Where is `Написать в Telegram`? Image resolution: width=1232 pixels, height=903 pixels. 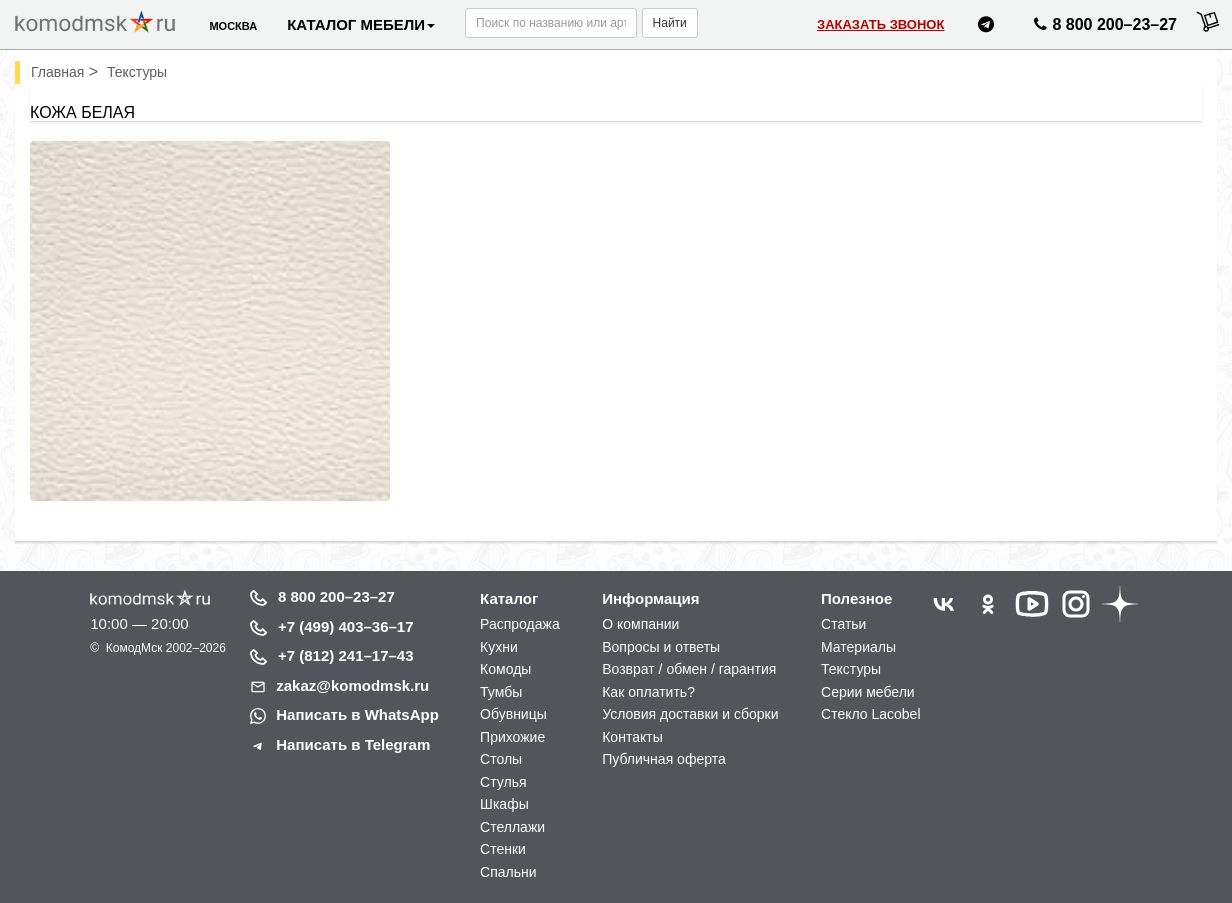
Написать в Telegram is located at coordinates (353, 744).